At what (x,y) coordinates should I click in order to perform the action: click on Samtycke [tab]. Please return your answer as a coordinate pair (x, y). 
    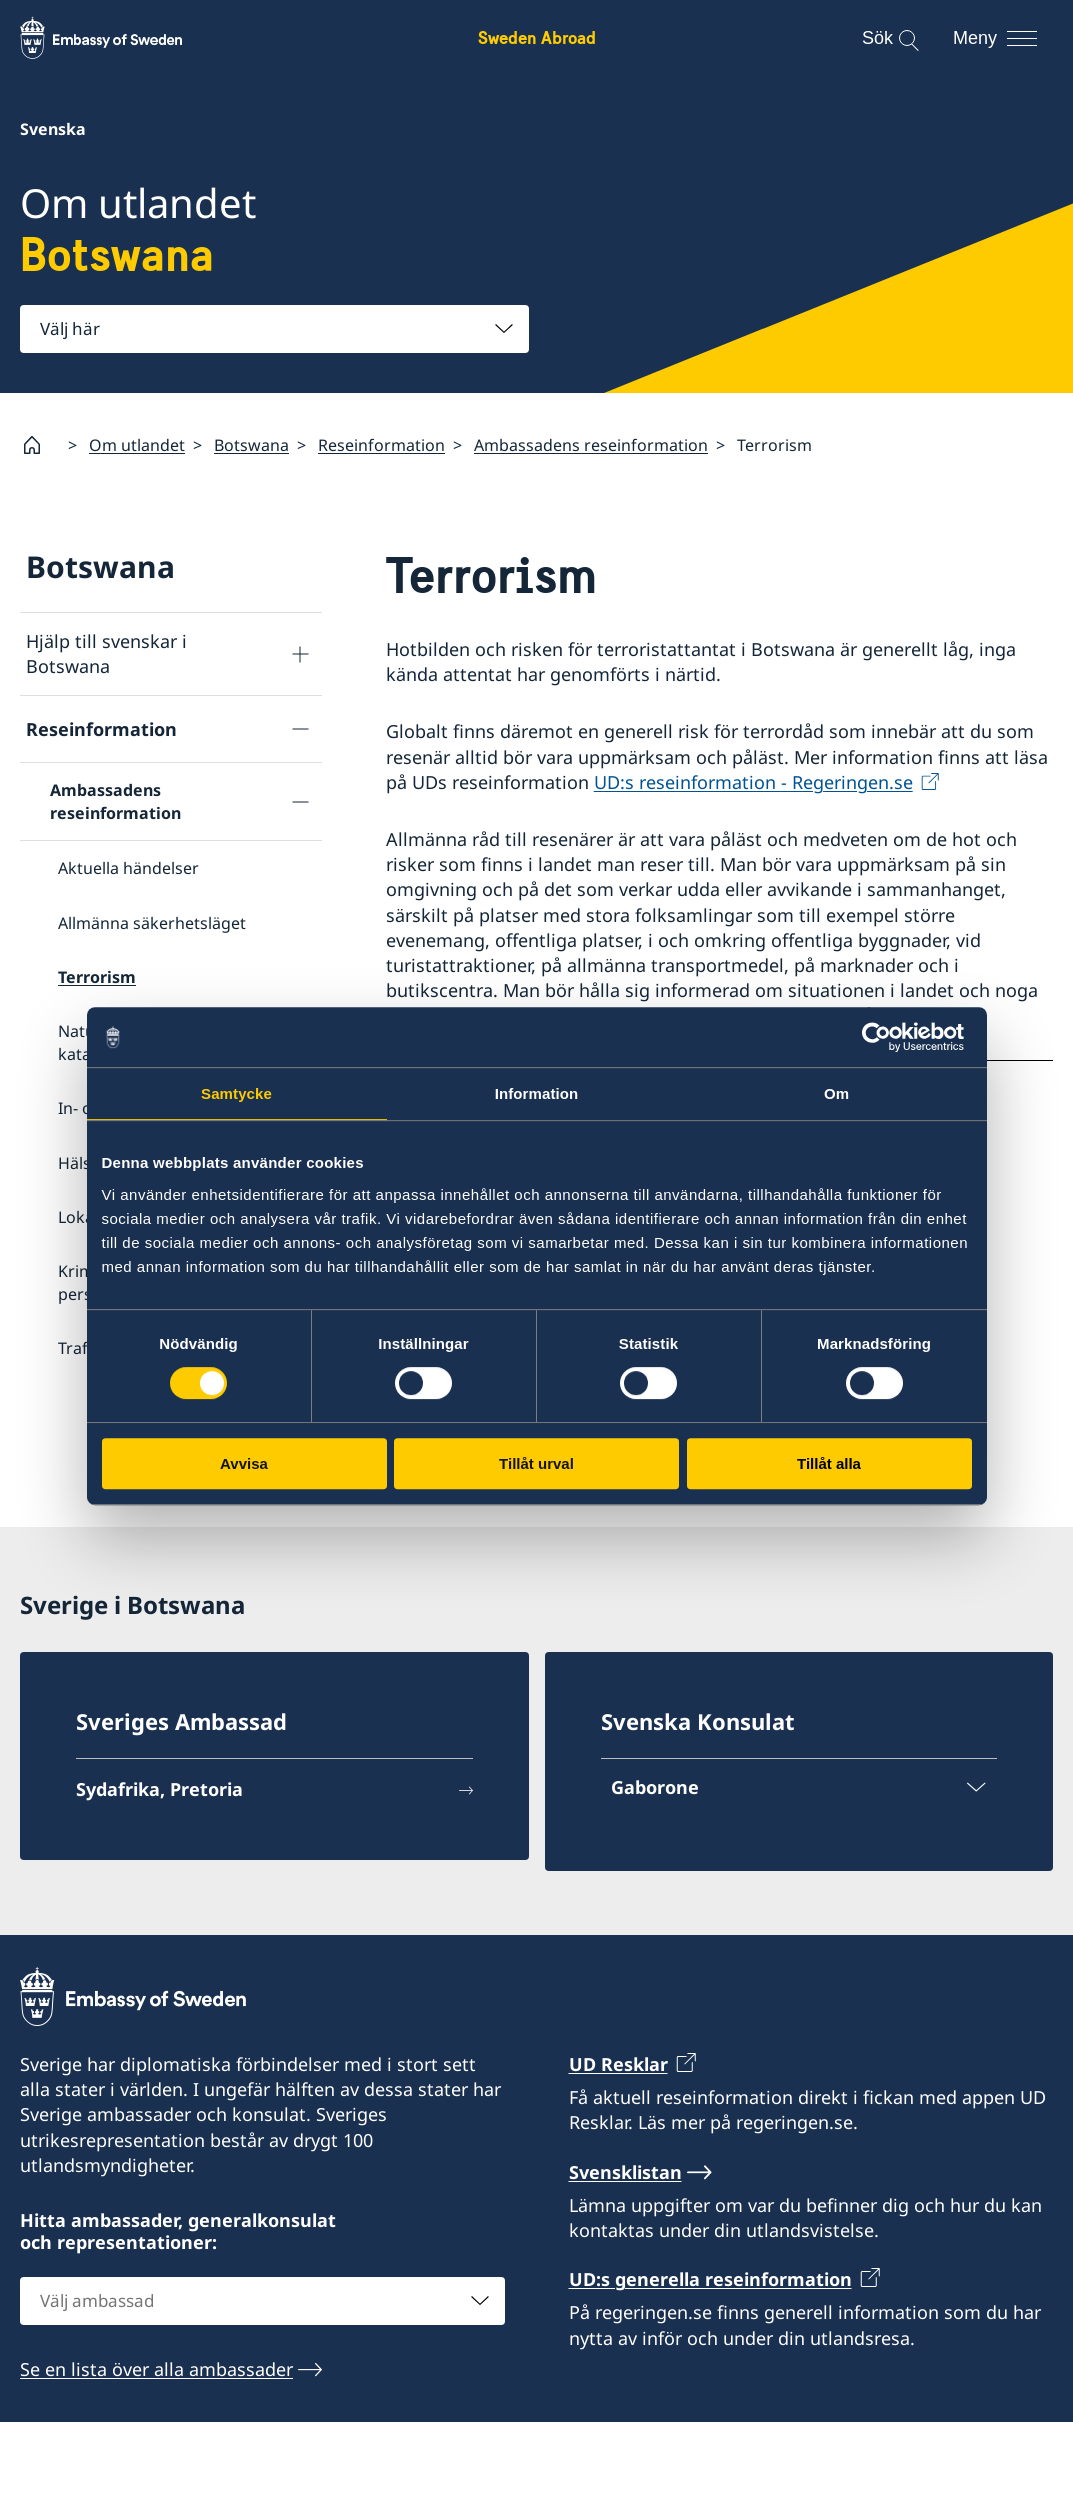
    Looking at the image, I should click on (236, 1093).